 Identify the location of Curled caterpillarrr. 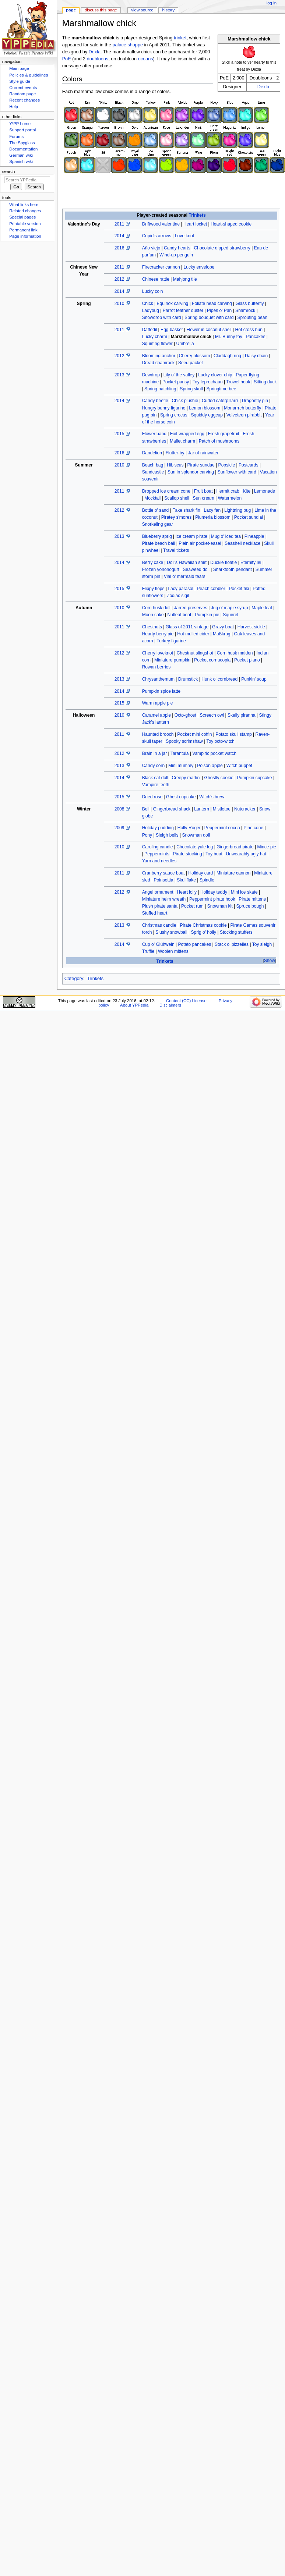
(220, 400).